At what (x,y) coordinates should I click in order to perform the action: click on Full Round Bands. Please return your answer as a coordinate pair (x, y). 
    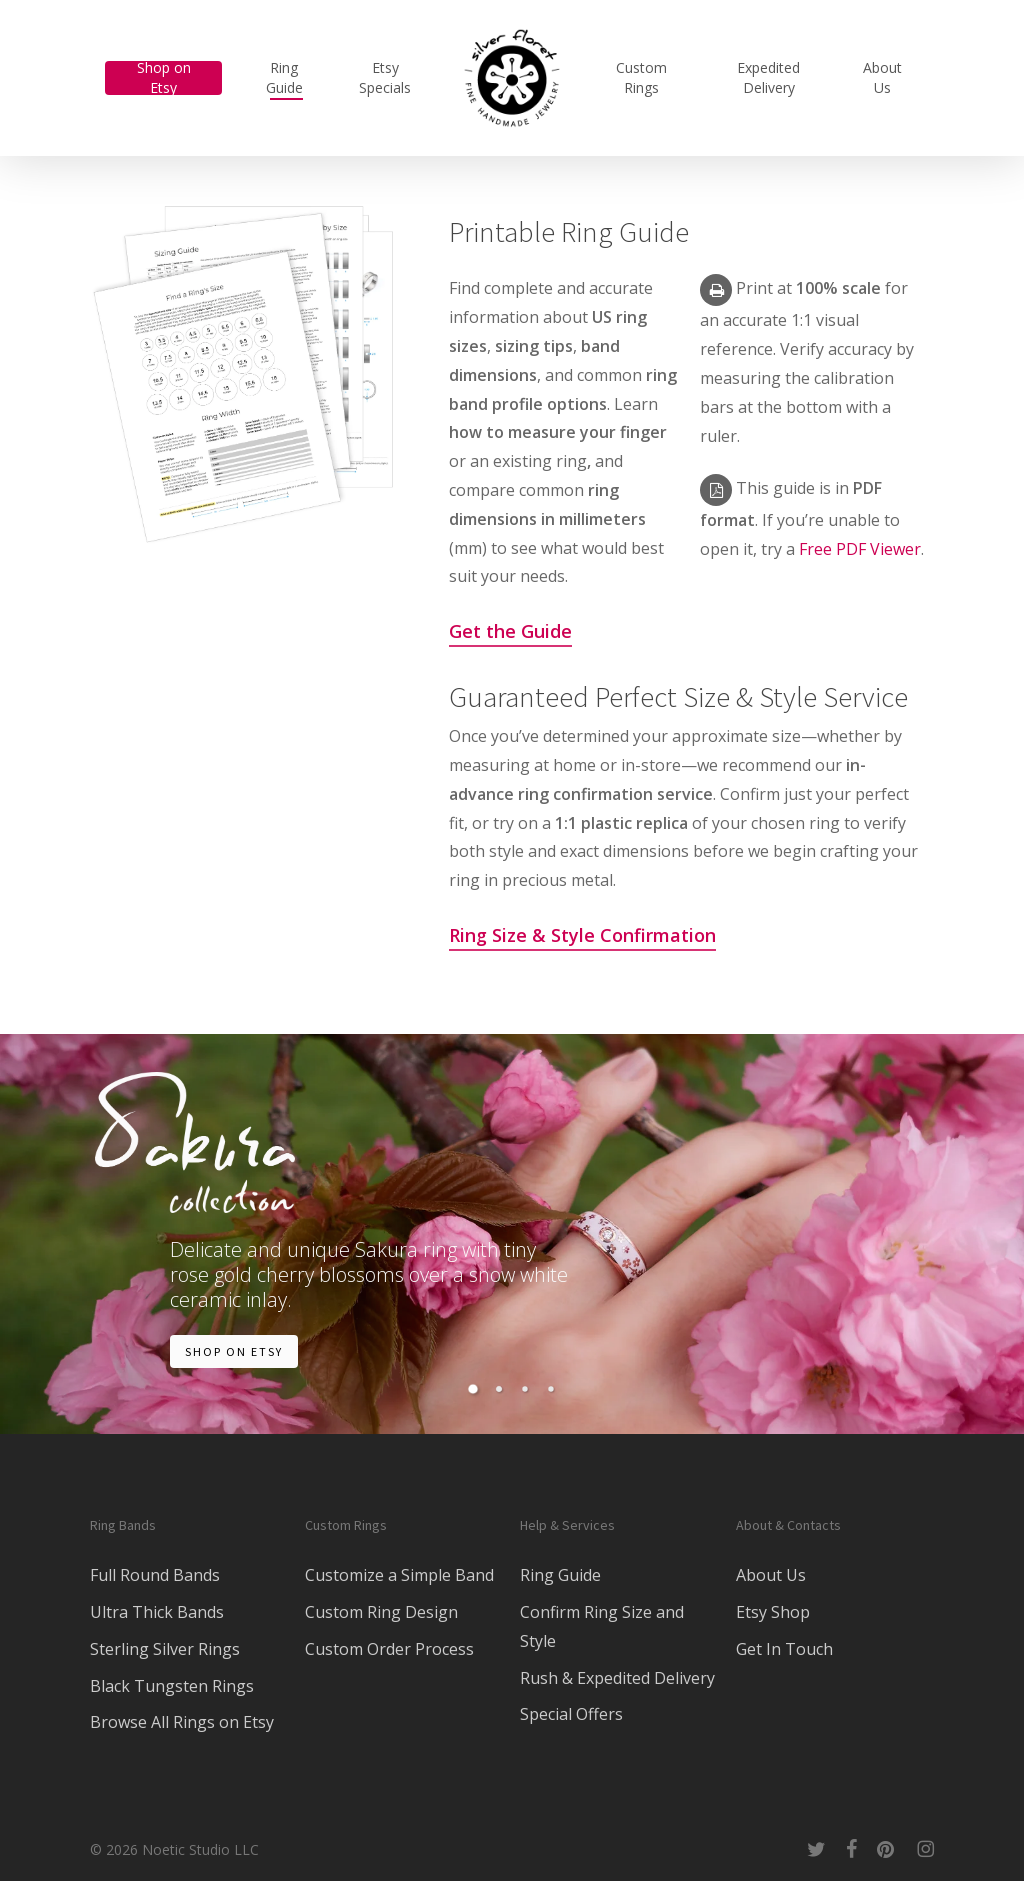
    Looking at the image, I should click on (155, 1575).